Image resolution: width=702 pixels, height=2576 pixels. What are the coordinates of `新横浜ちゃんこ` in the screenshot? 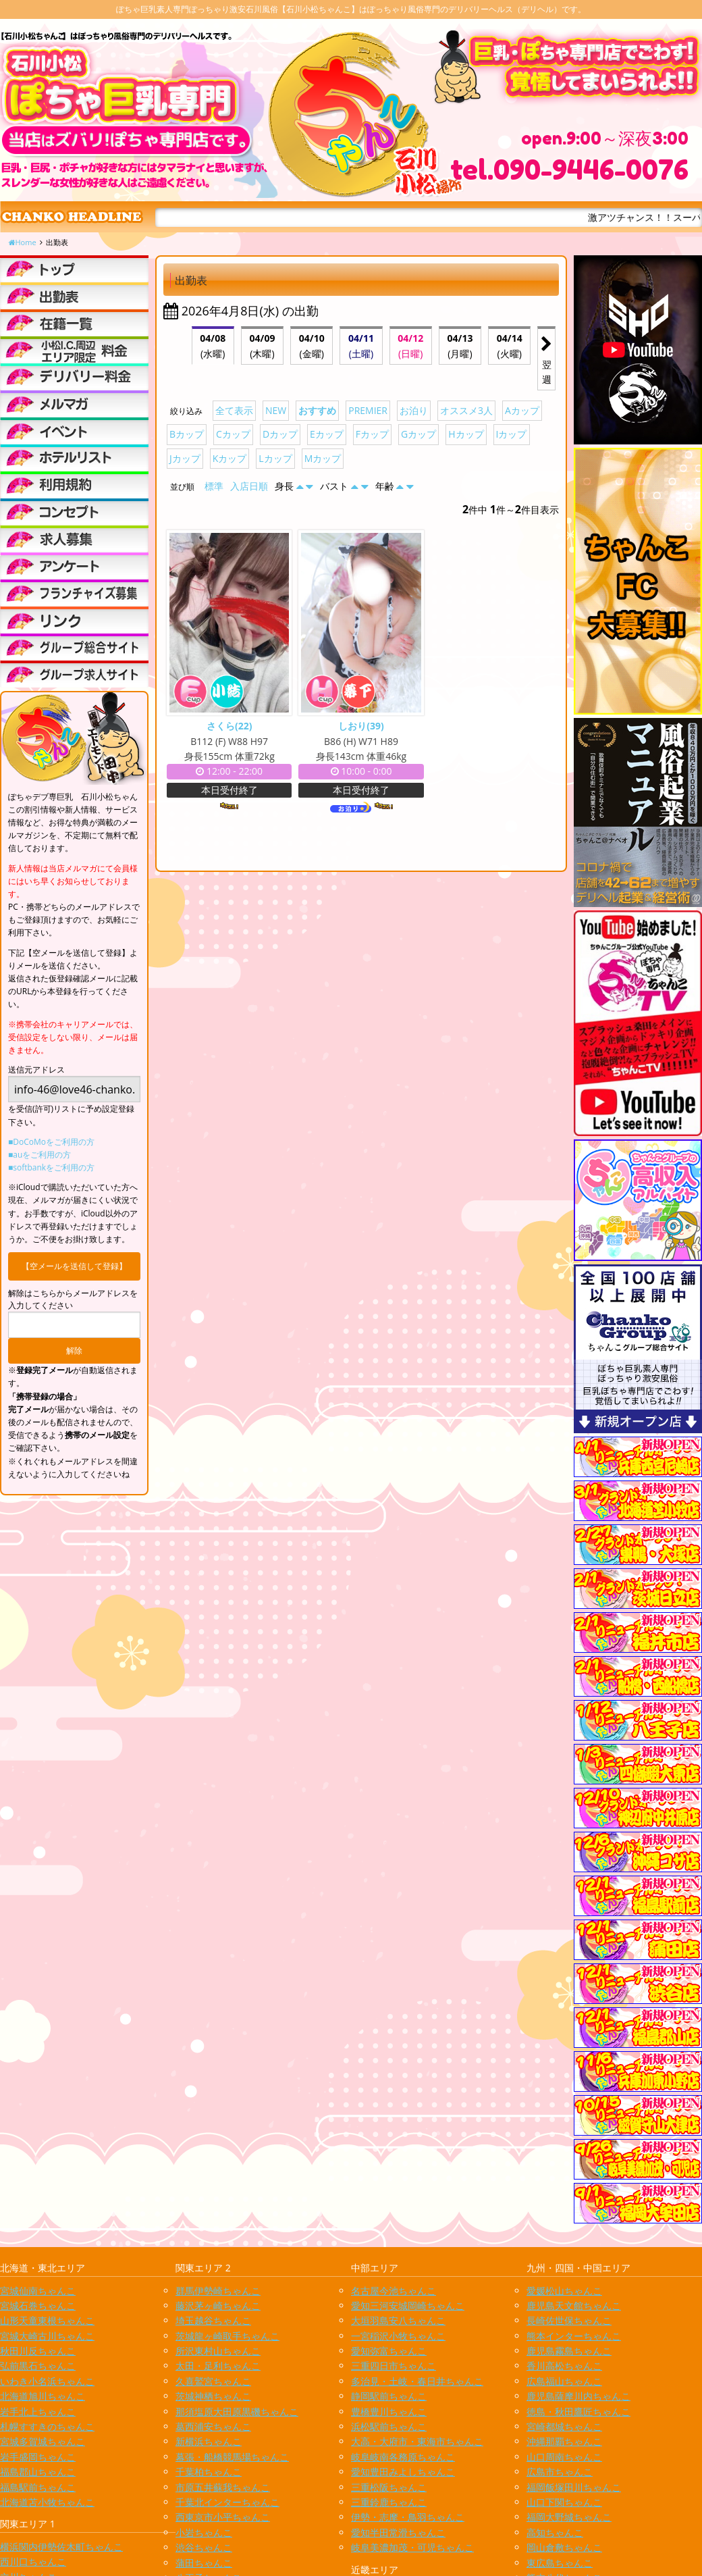 It's located at (209, 2441).